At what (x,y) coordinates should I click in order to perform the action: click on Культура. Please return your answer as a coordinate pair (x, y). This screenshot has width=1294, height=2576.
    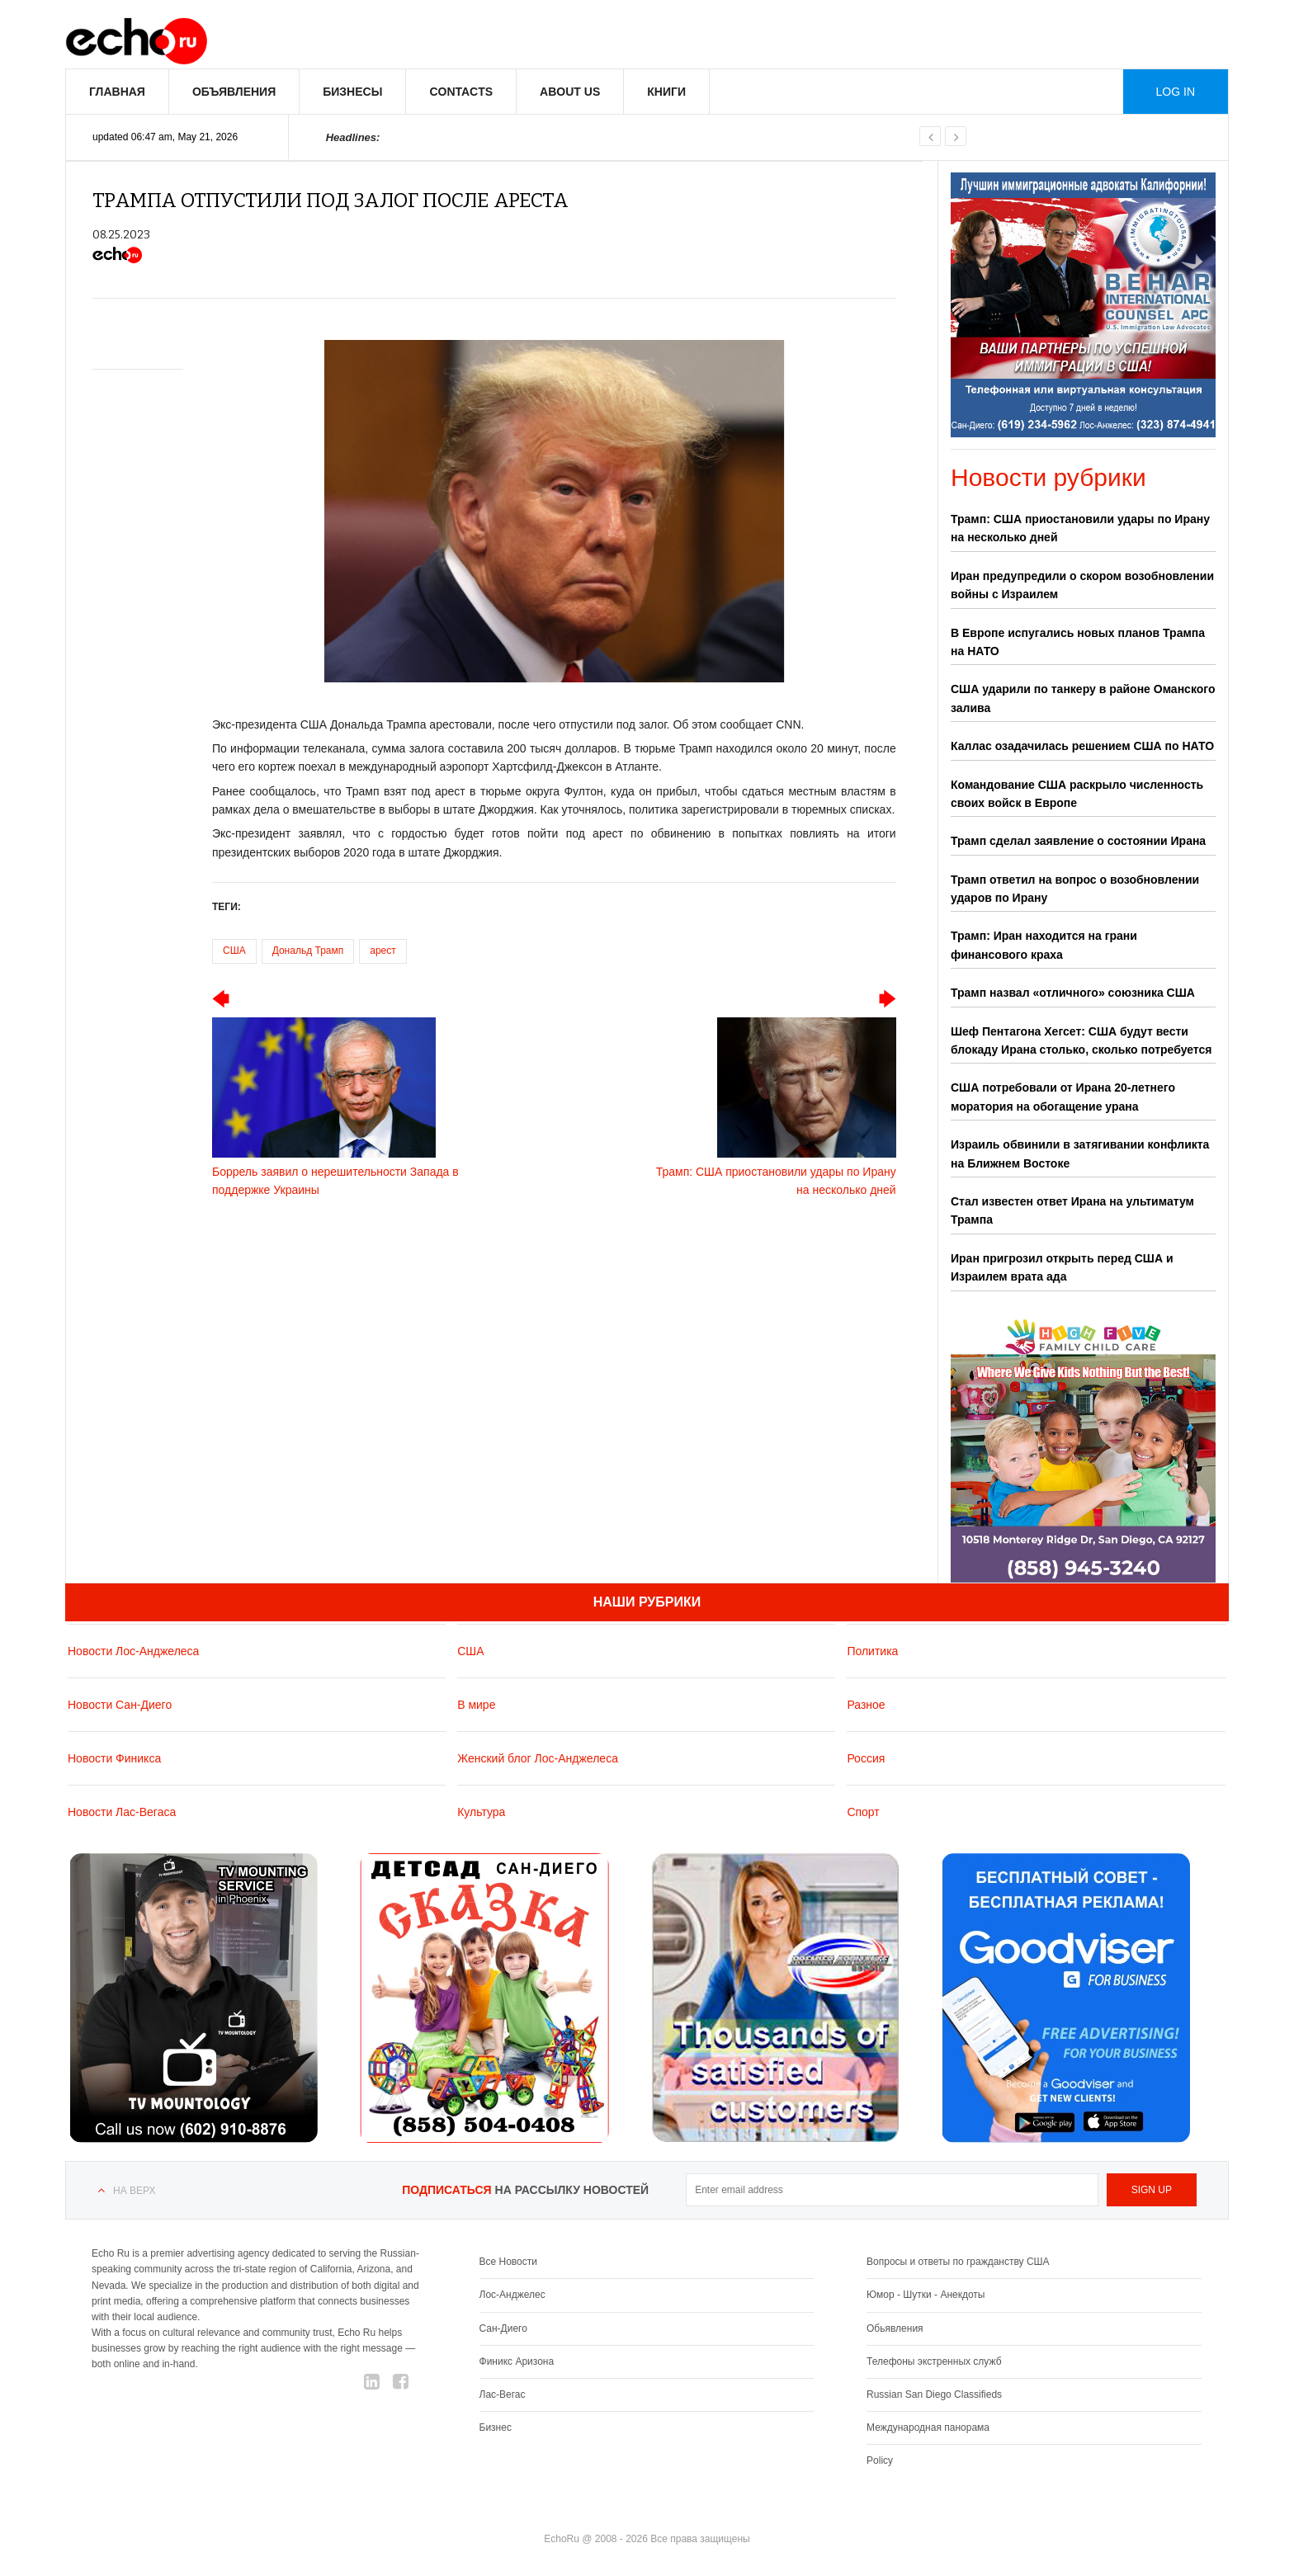
    Looking at the image, I should click on (481, 1812).